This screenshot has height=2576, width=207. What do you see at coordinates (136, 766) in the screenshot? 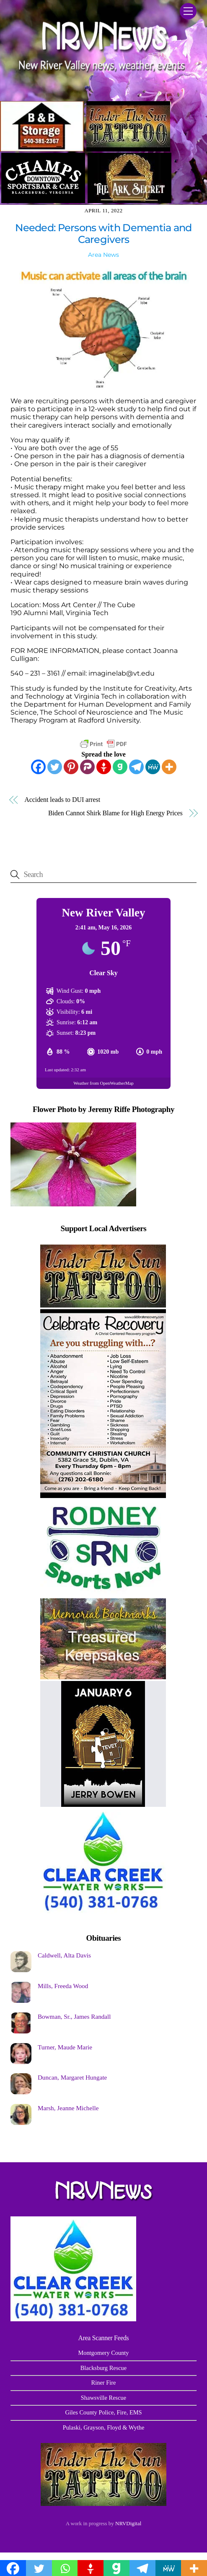
I see `[Telegram]` at bounding box center [136, 766].